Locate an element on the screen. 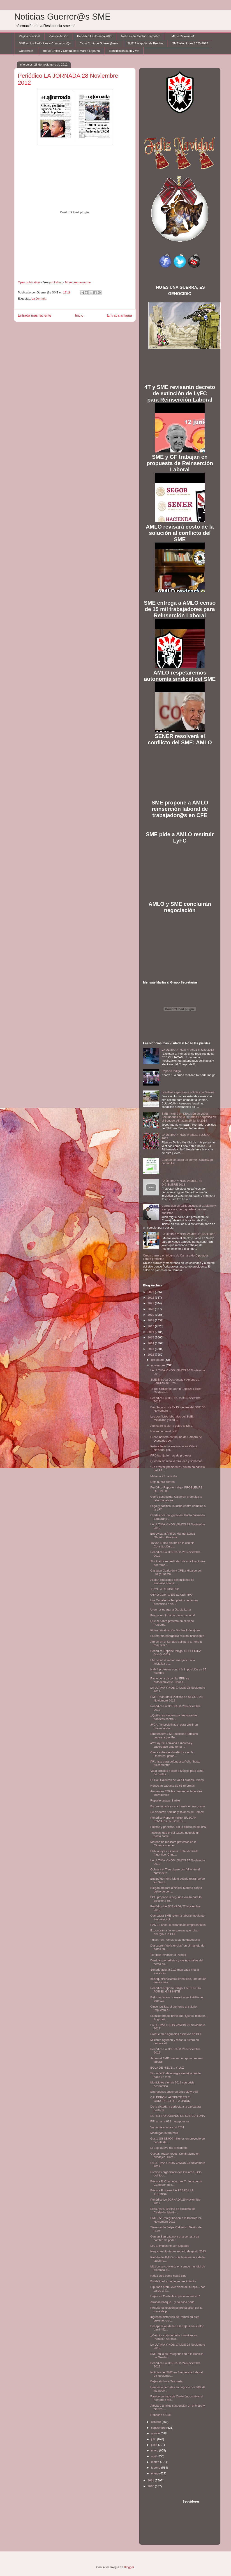 Image resolution: width=231 pixels, height=2576 pixels. Reparte culpas 'Barbie' is located at coordinates (165, 1800).